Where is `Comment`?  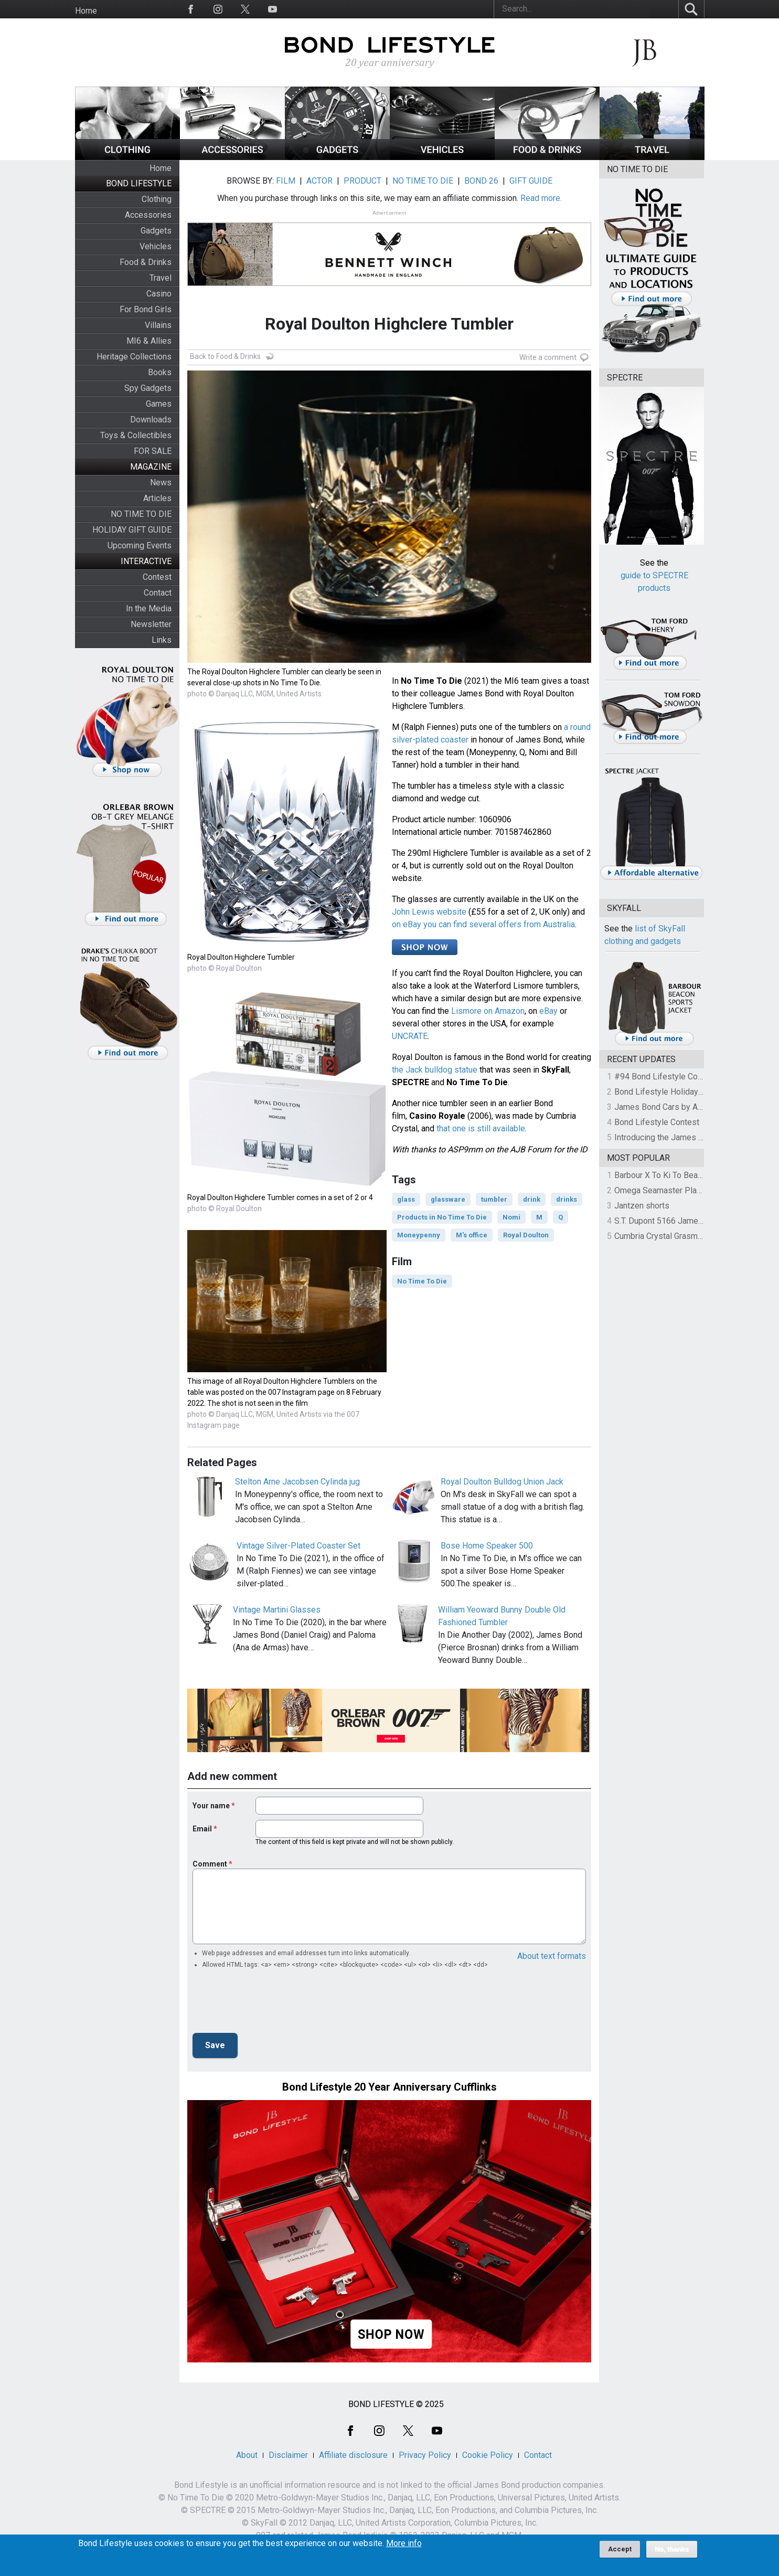
Comment is located at coordinates (210, 1864).